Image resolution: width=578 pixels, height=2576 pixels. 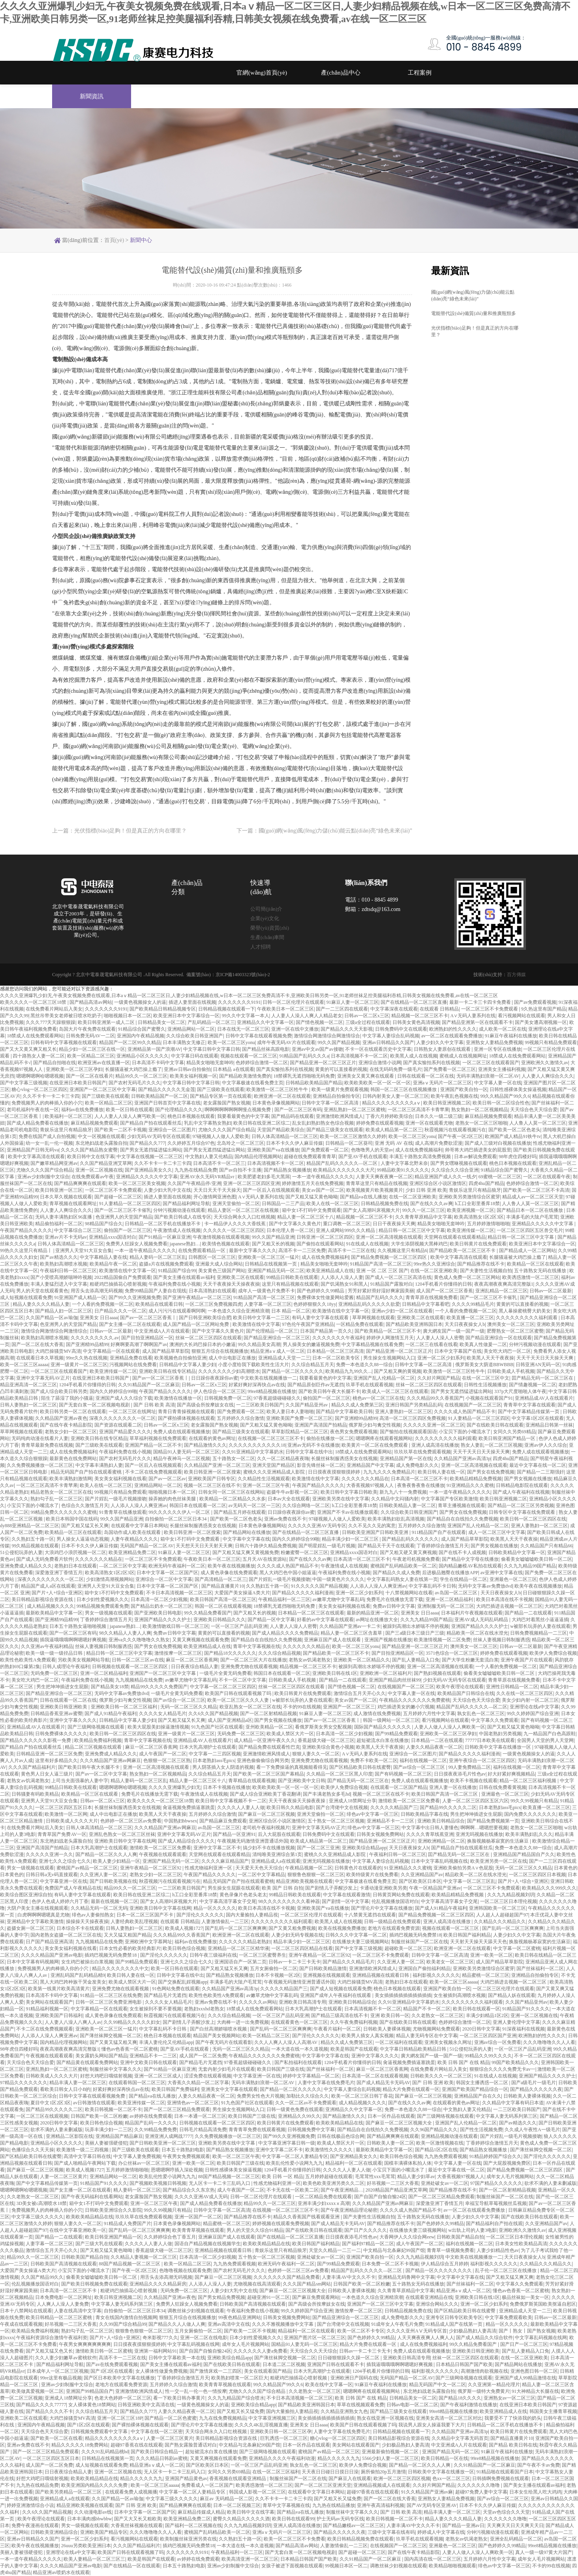 I want to click on 日韩中文字幕在线中出, so click(x=309, y=1452).